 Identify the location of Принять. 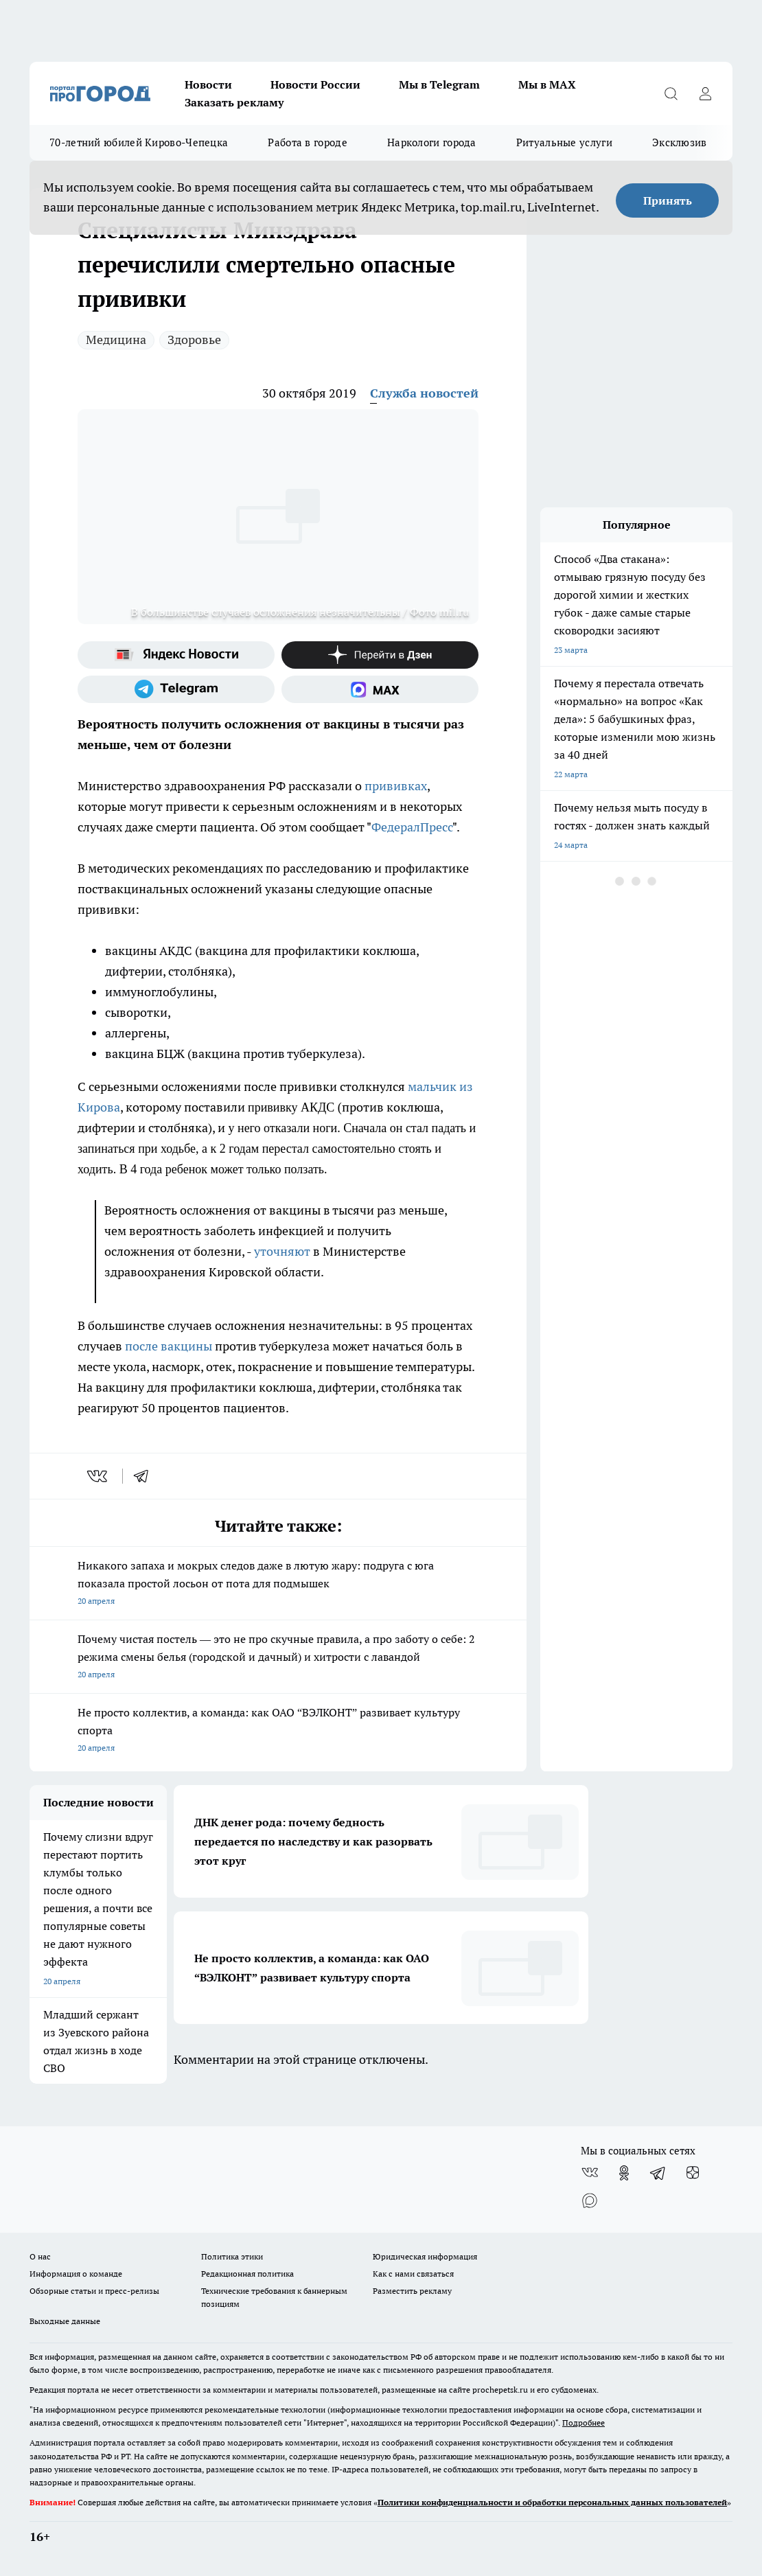
(667, 200).